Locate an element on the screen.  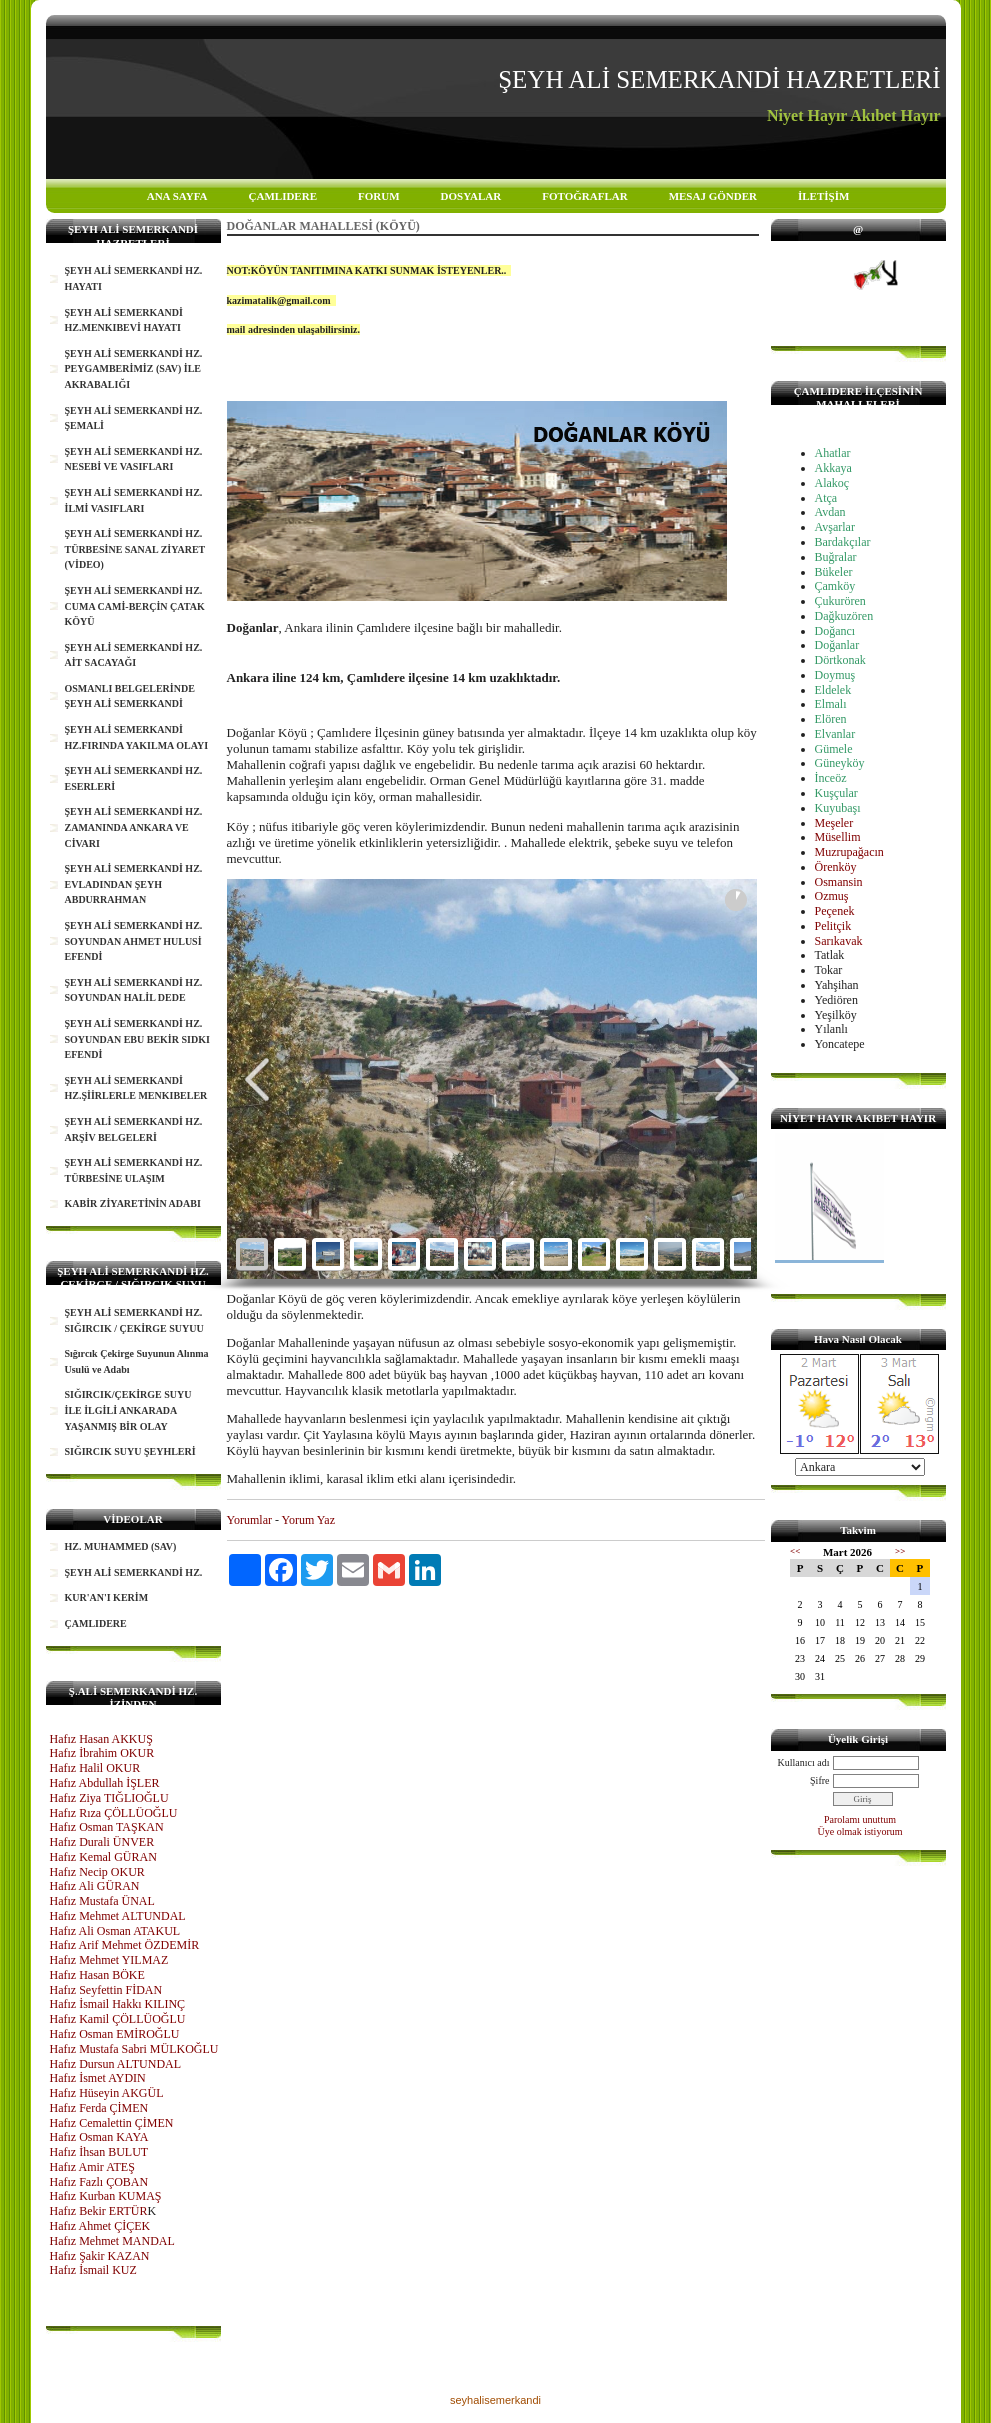
MESAJ GÖNDER is located at coordinates (713, 196).